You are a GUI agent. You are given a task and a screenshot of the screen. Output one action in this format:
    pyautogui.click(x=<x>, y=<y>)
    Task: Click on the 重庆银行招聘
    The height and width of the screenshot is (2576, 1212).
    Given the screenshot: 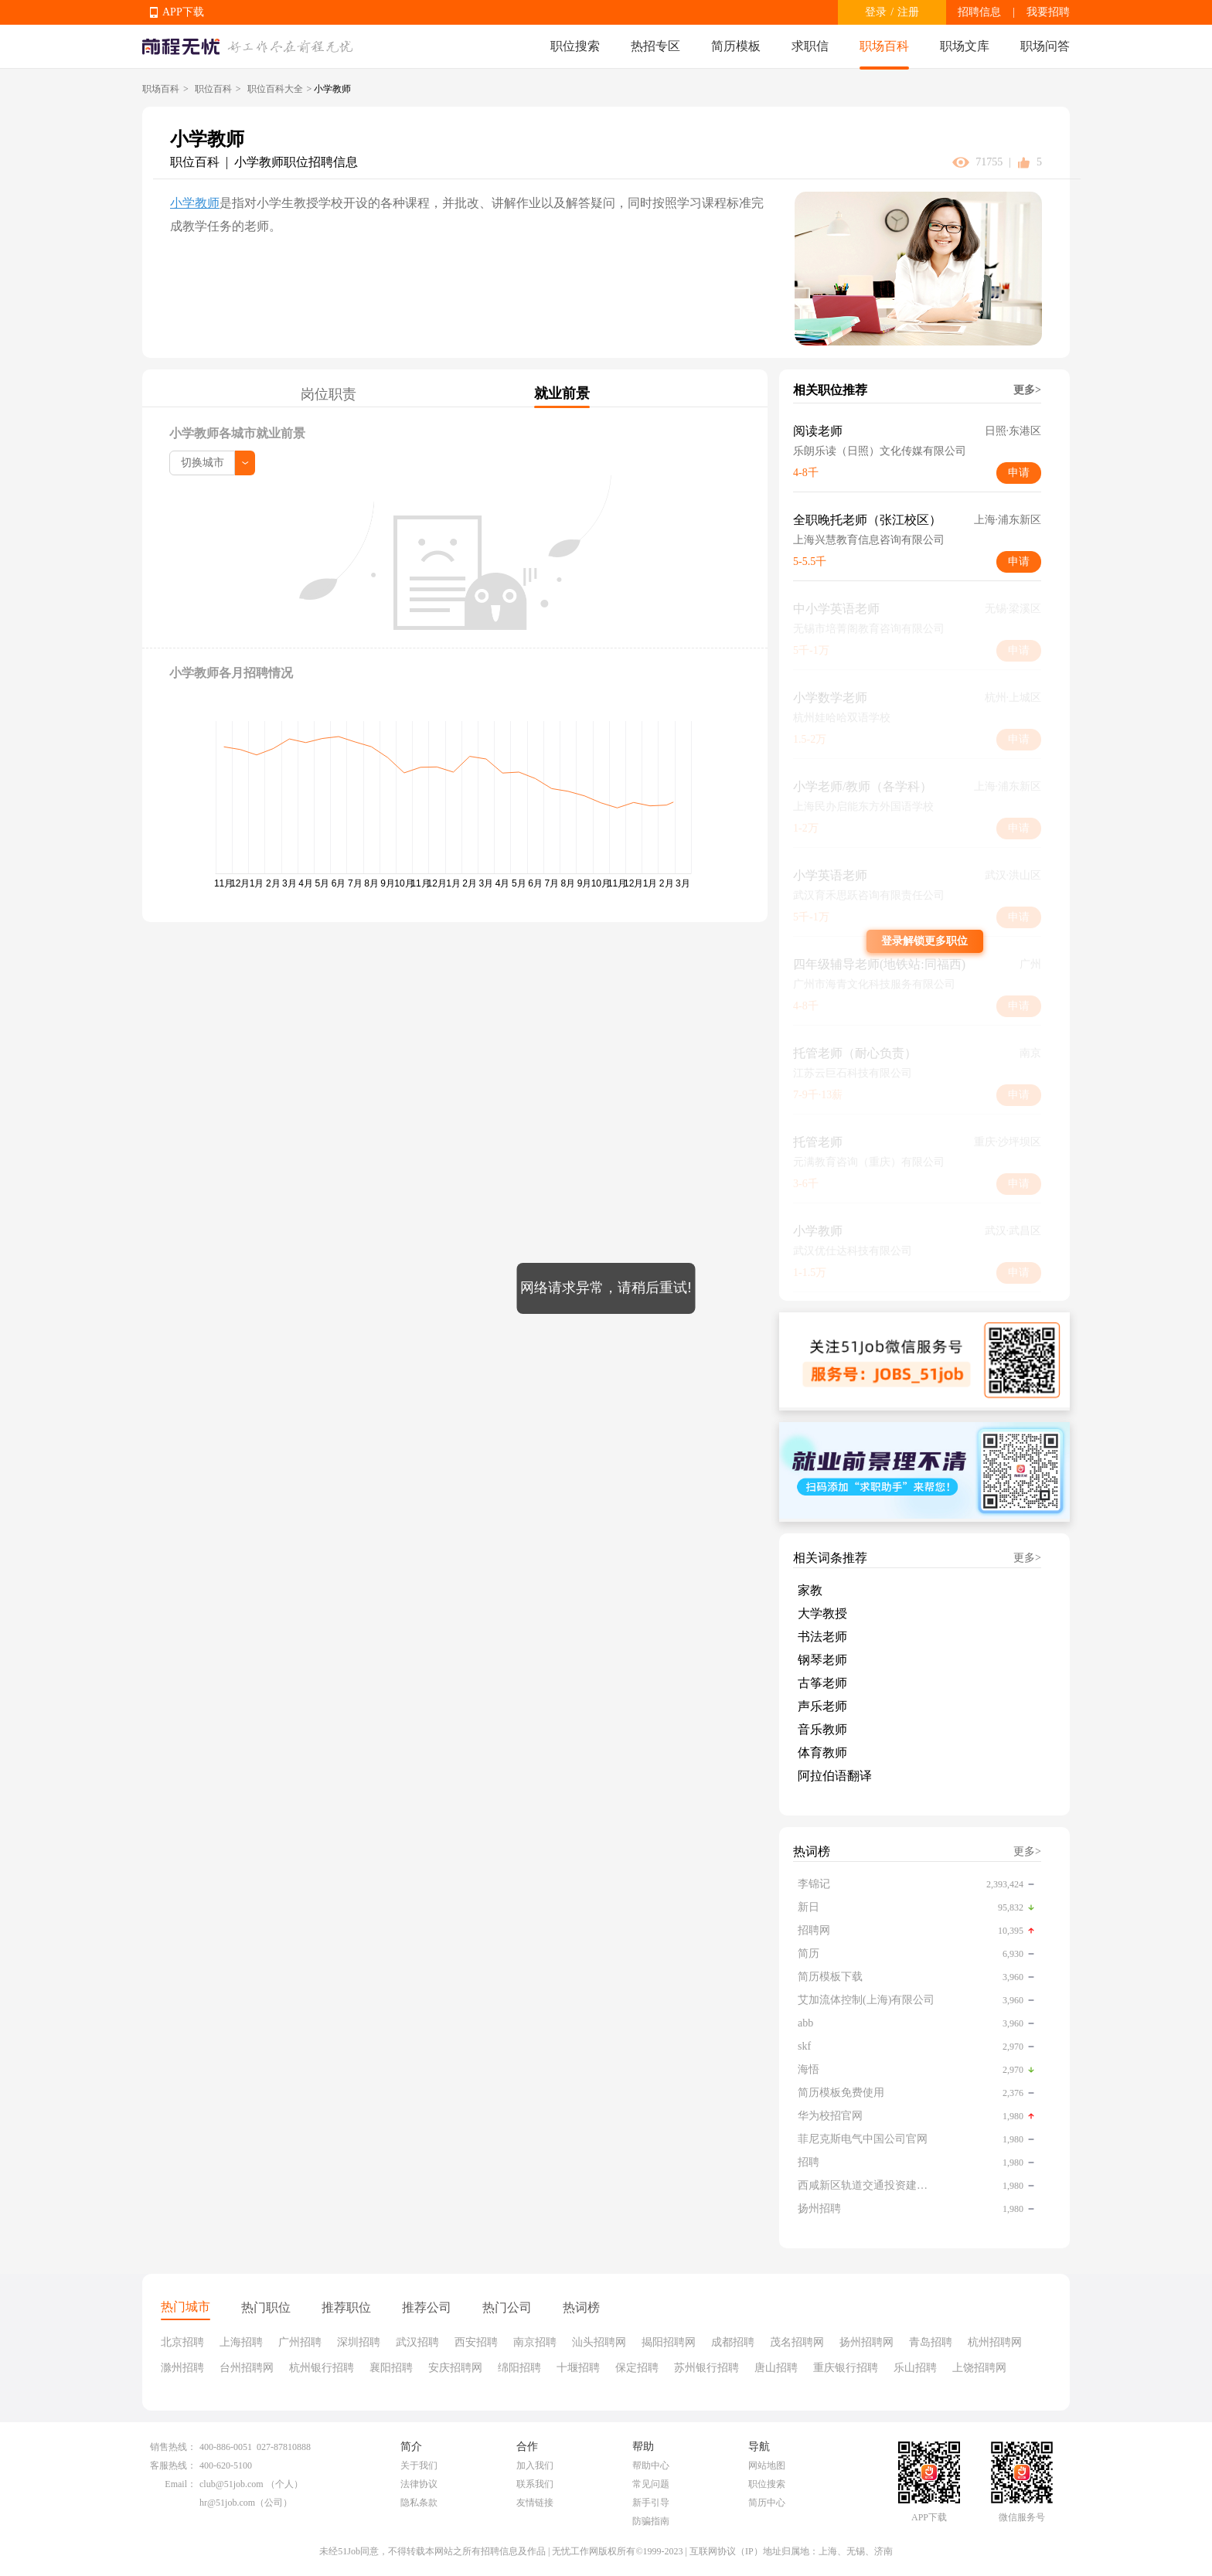 What is the action you would take?
    pyautogui.click(x=845, y=2368)
    